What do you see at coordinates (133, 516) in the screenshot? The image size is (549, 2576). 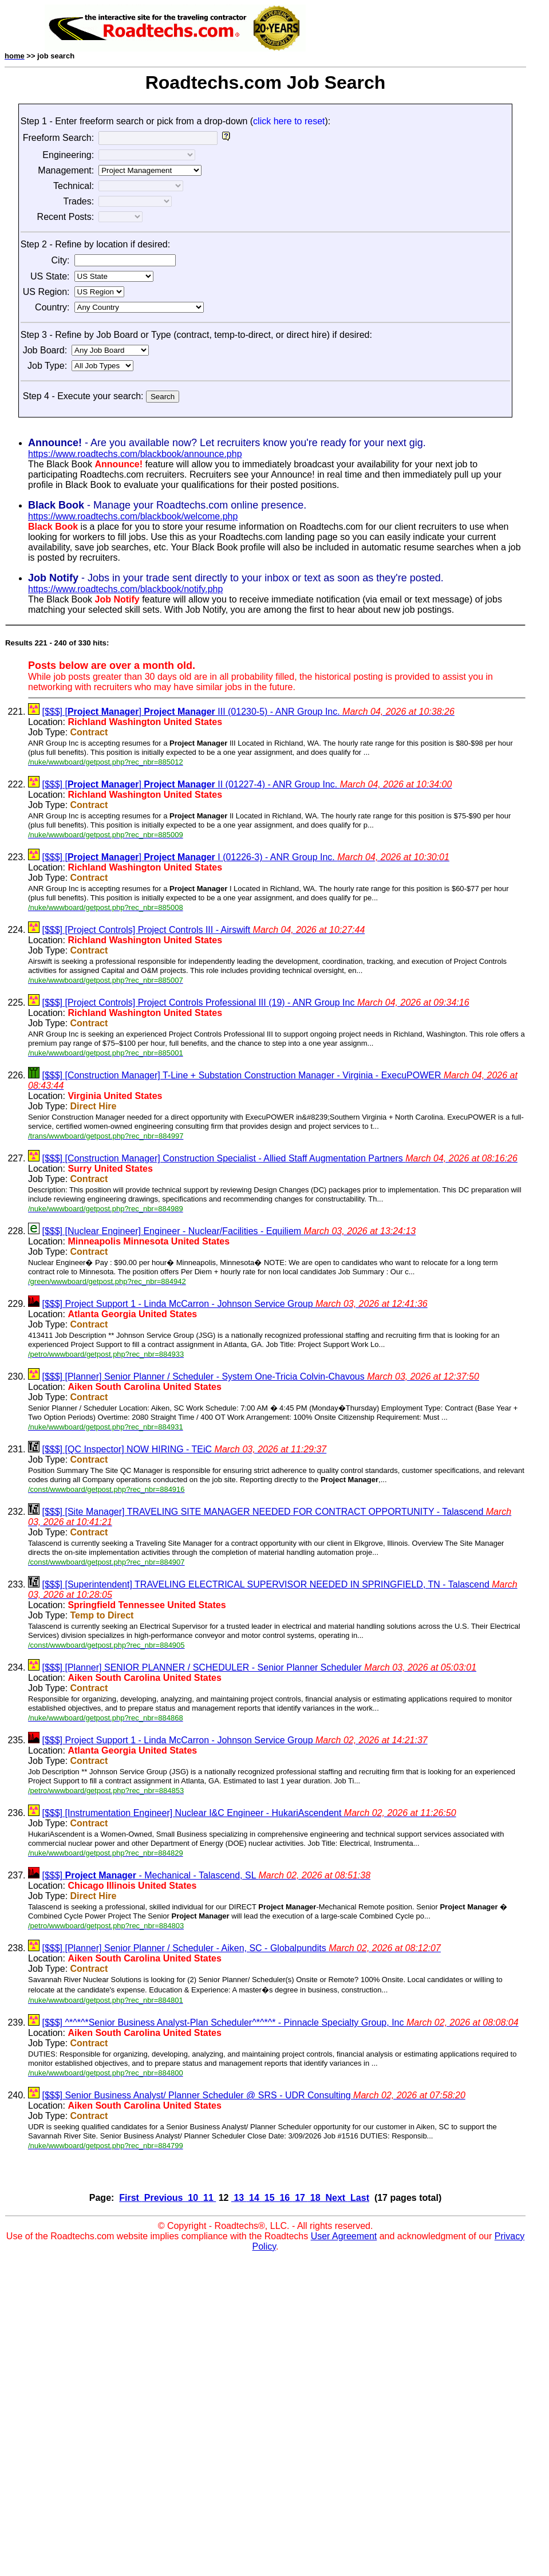 I see `https://www.roadtechs.com/blackbook/welcome.php` at bounding box center [133, 516].